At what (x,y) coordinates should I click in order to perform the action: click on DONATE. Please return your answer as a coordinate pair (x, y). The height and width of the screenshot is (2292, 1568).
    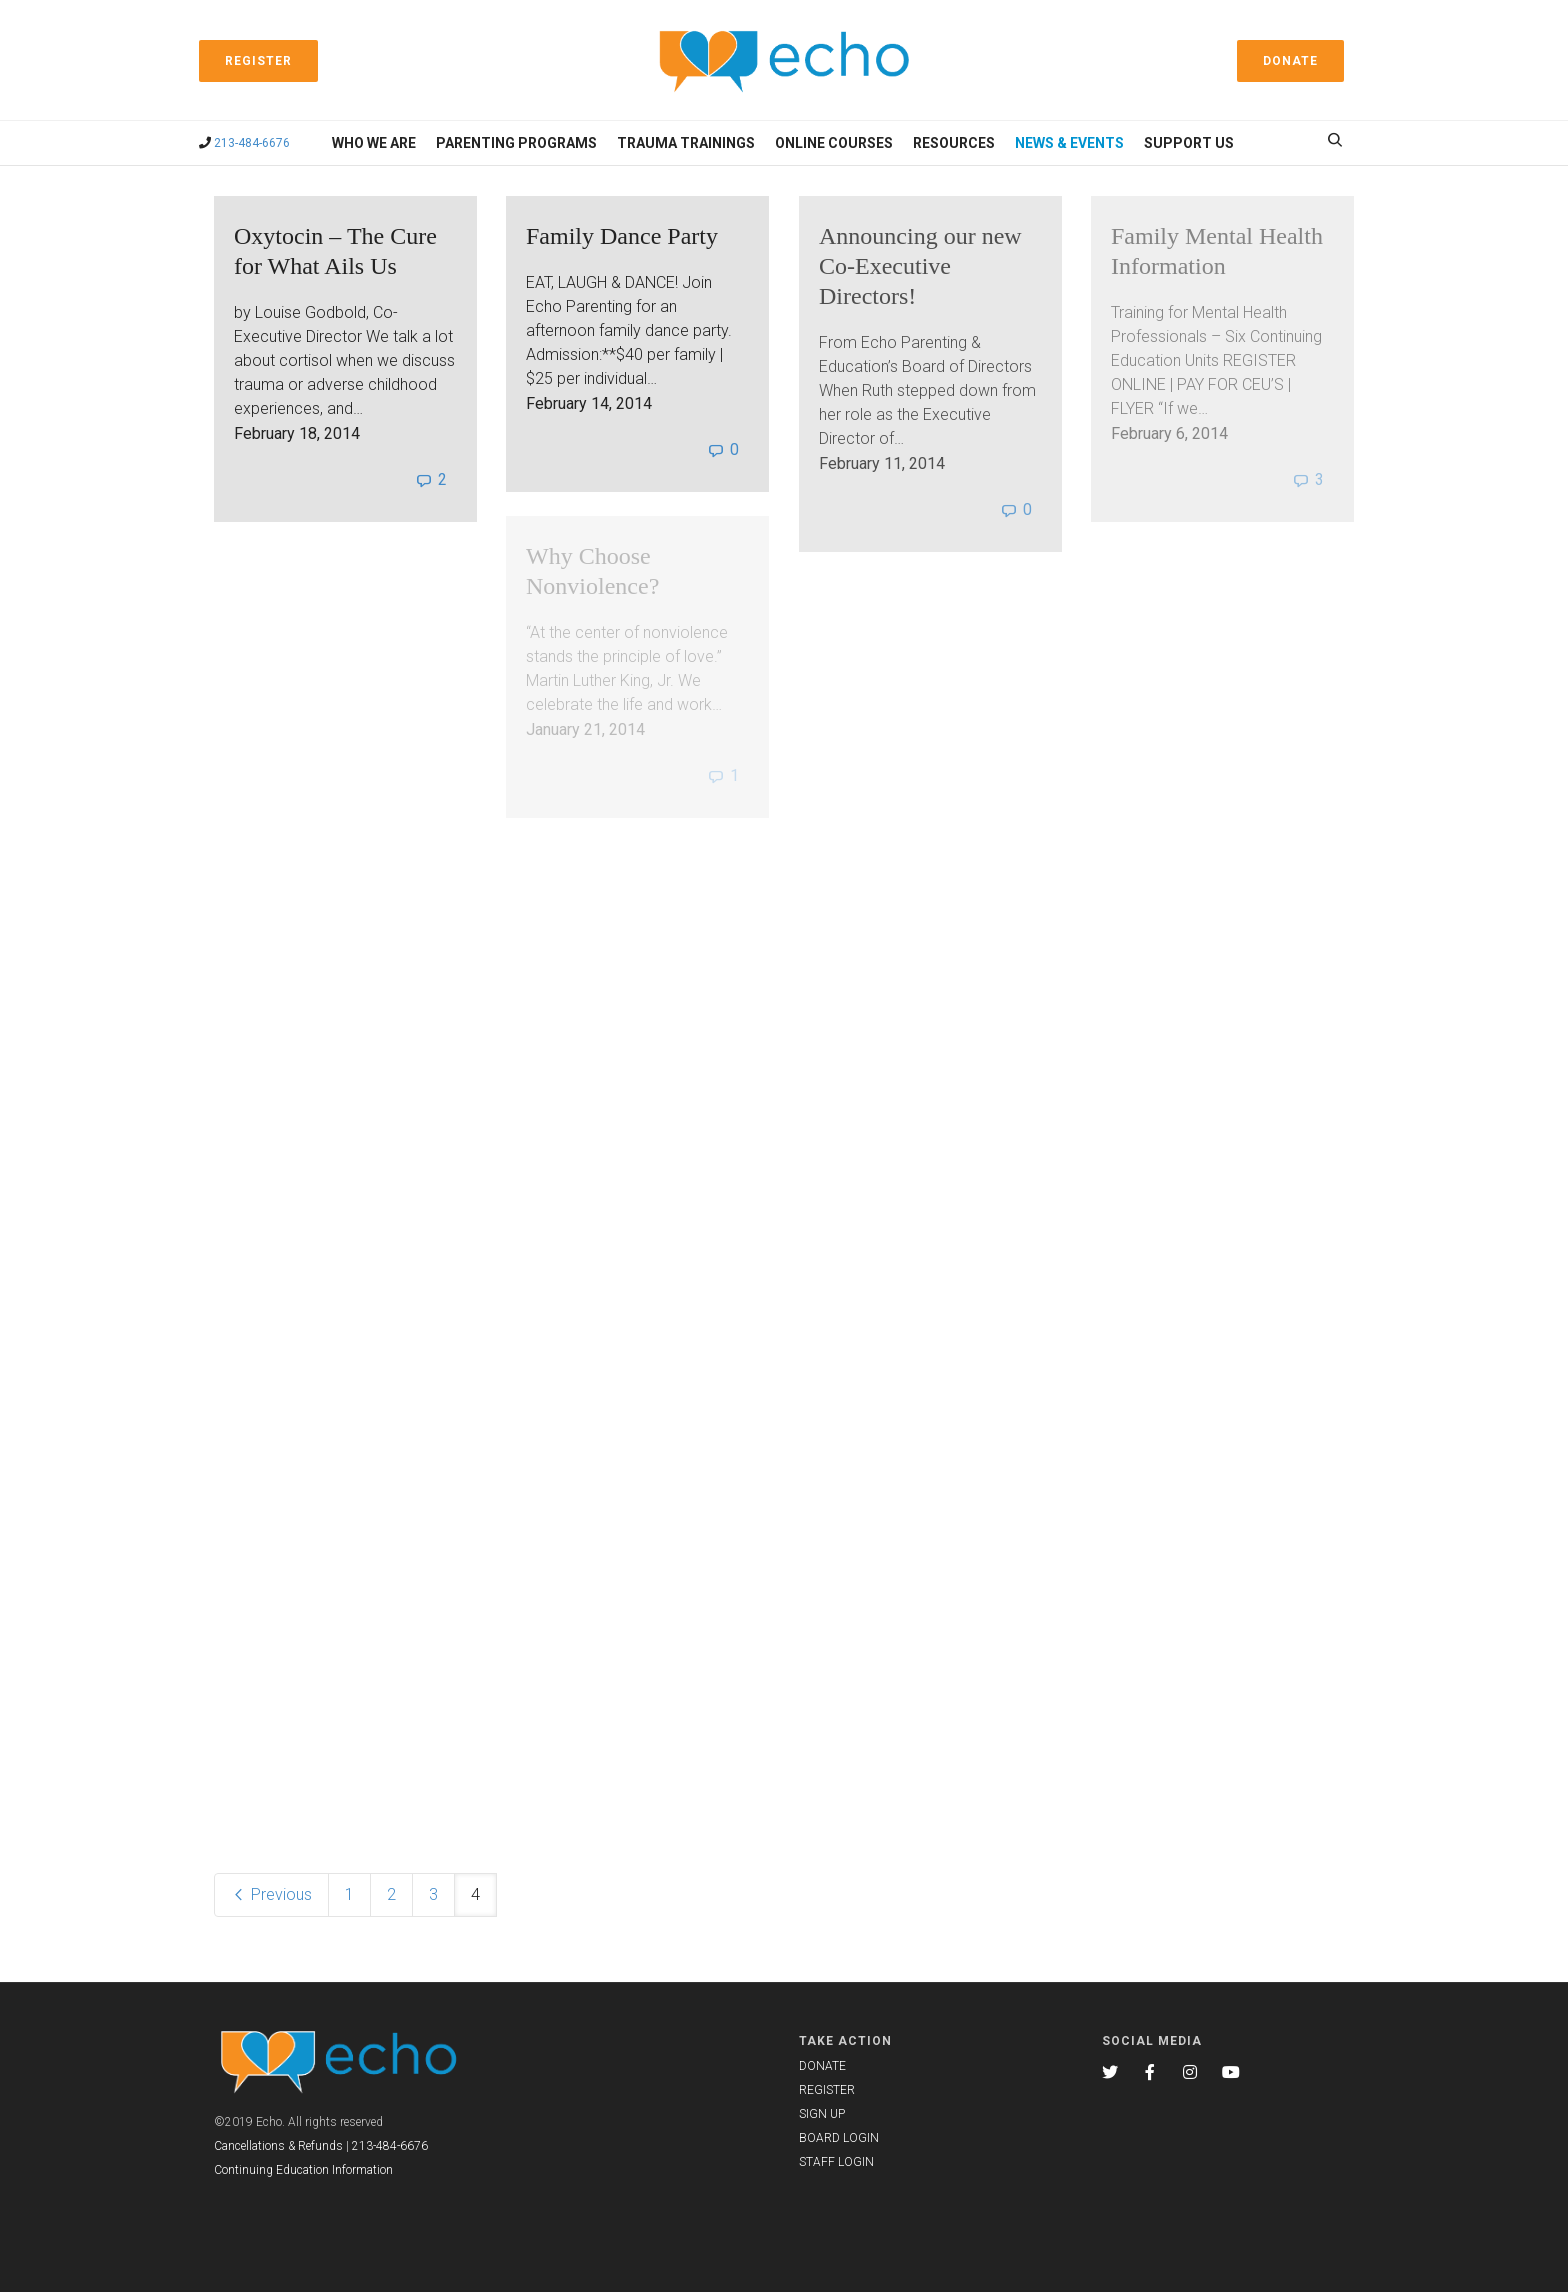
    Looking at the image, I should click on (822, 2066).